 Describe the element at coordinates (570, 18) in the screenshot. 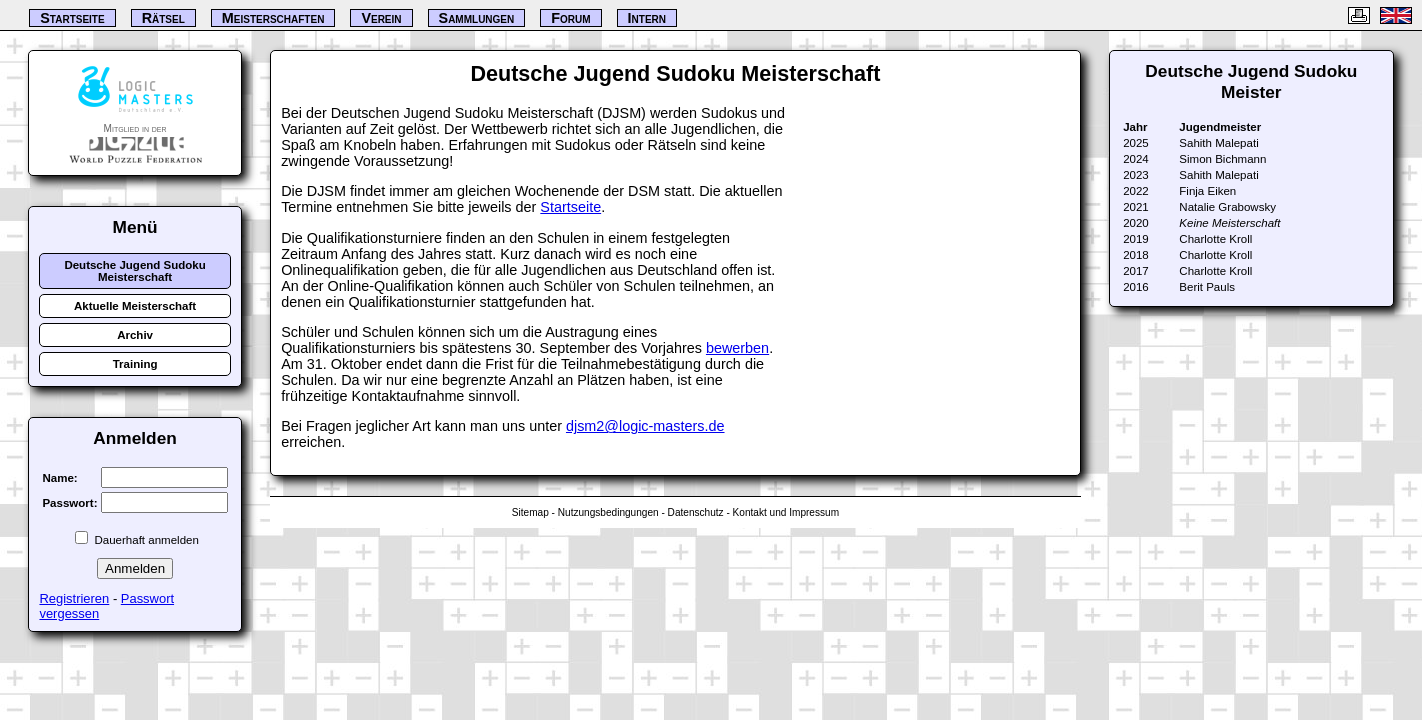

I see `Forum` at that location.